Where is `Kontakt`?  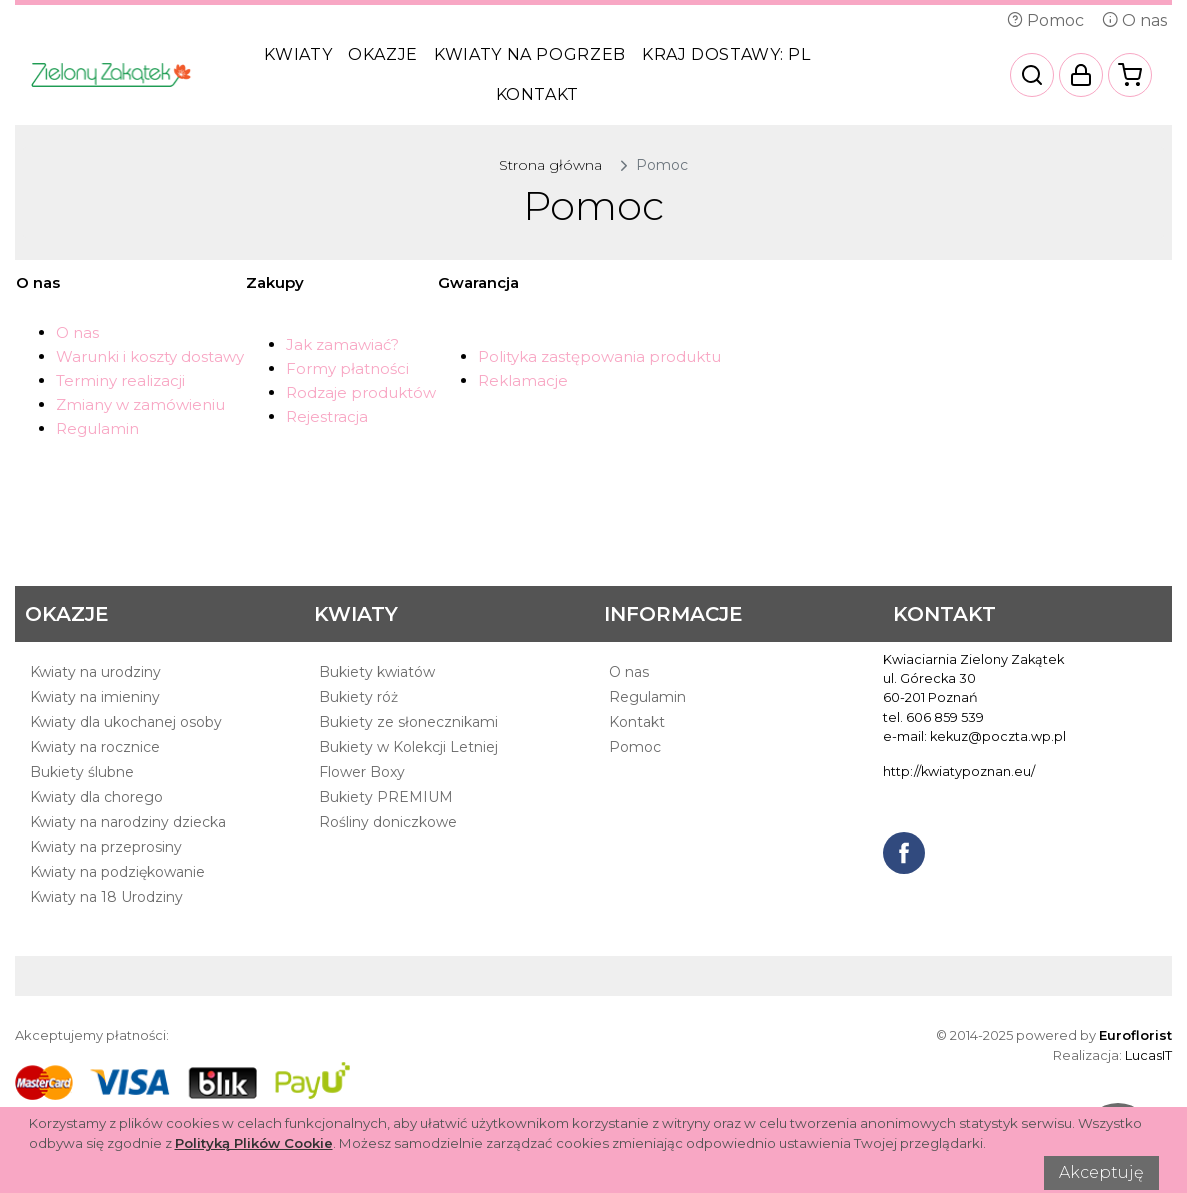 Kontakt is located at coordinates (537, 94).